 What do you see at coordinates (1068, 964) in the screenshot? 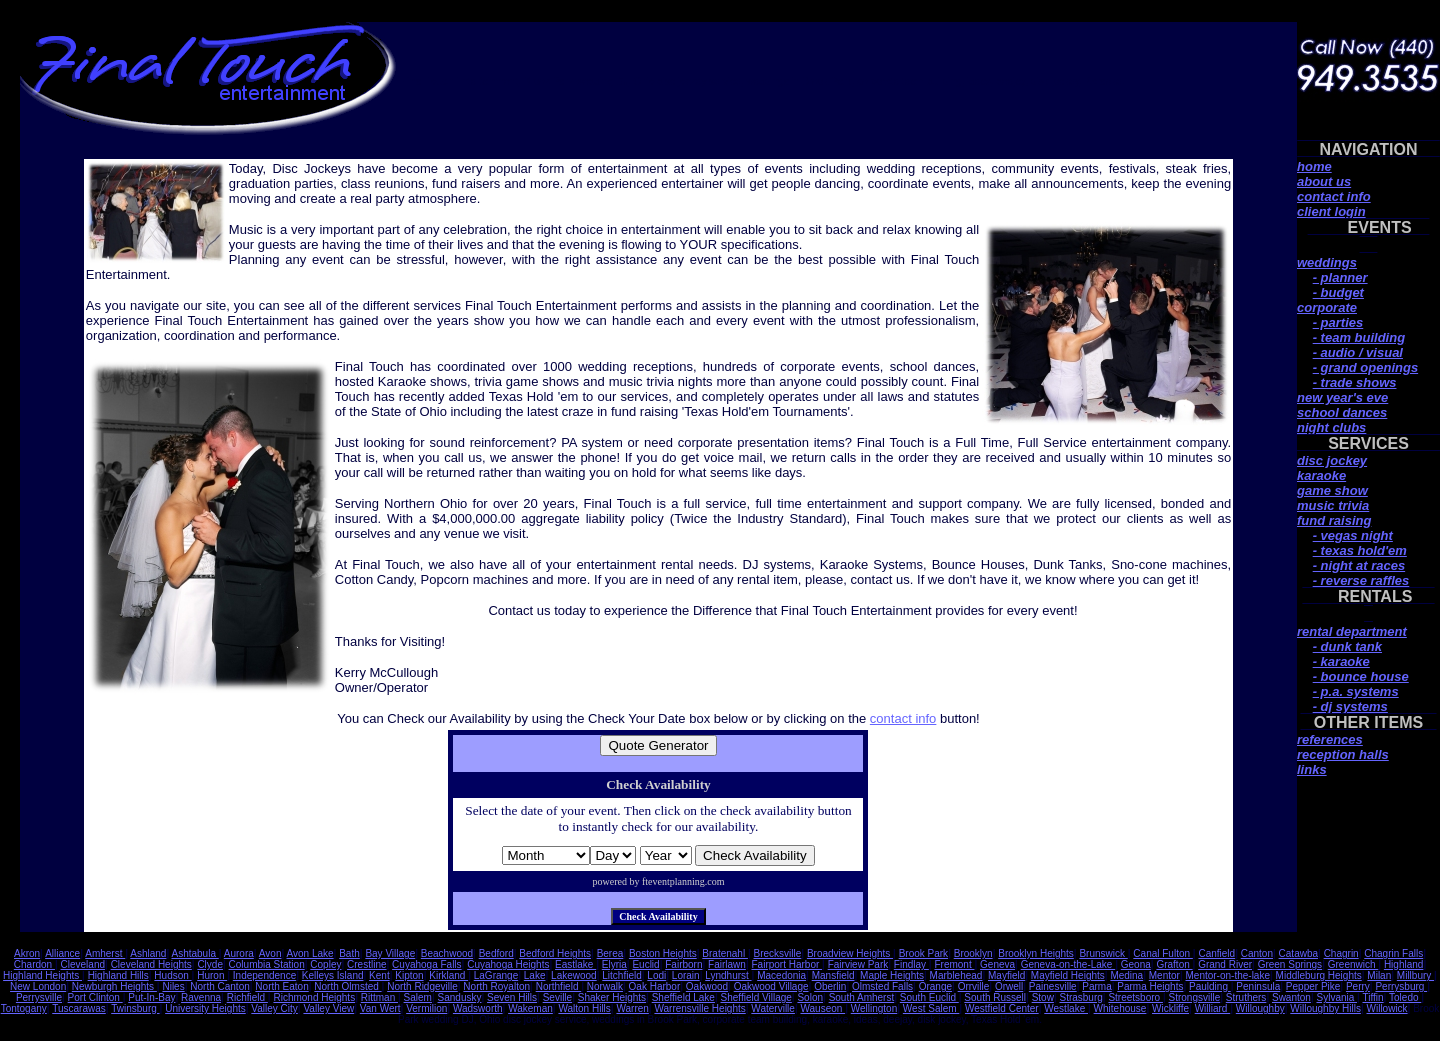
I see `Geneva-on-the-Lake` at bounding box center [1068, 964].